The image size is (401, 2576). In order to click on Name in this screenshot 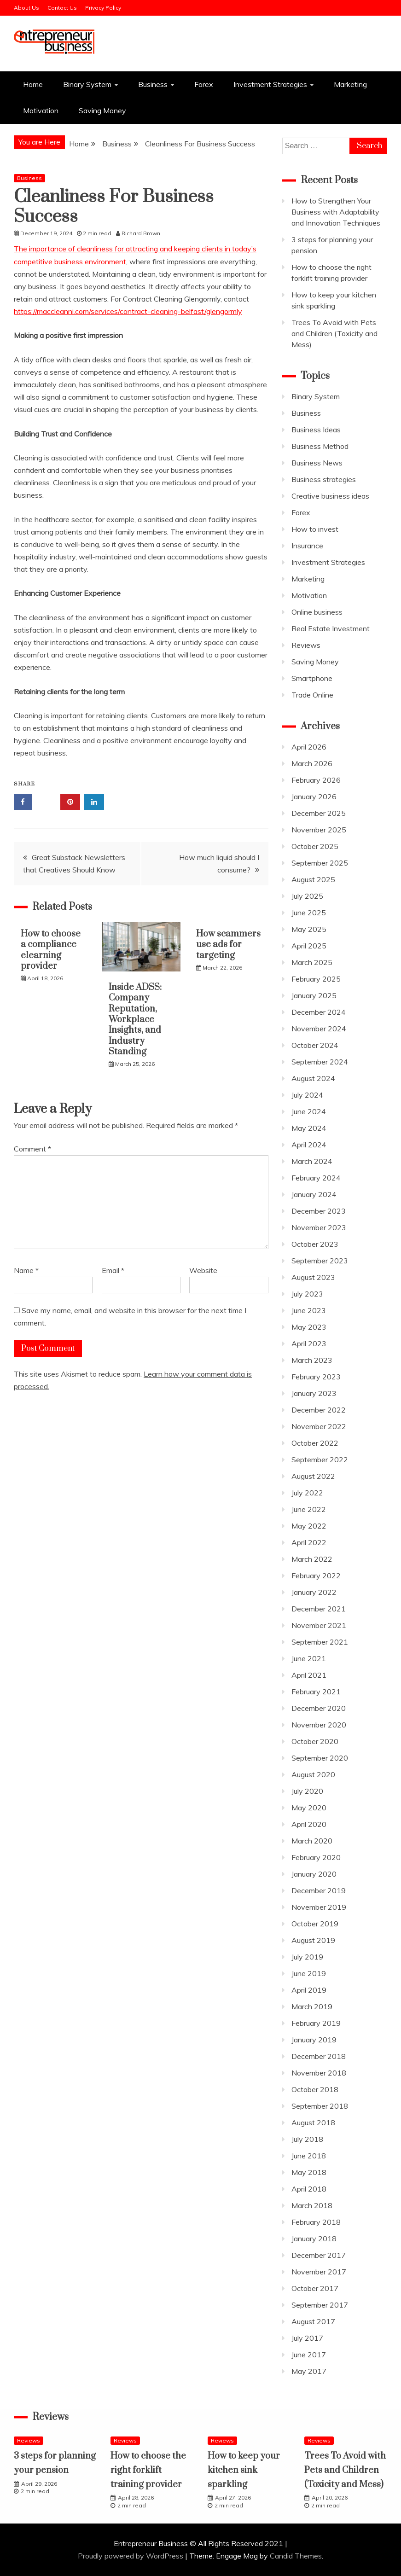, I will do `click(26, 1270)`.